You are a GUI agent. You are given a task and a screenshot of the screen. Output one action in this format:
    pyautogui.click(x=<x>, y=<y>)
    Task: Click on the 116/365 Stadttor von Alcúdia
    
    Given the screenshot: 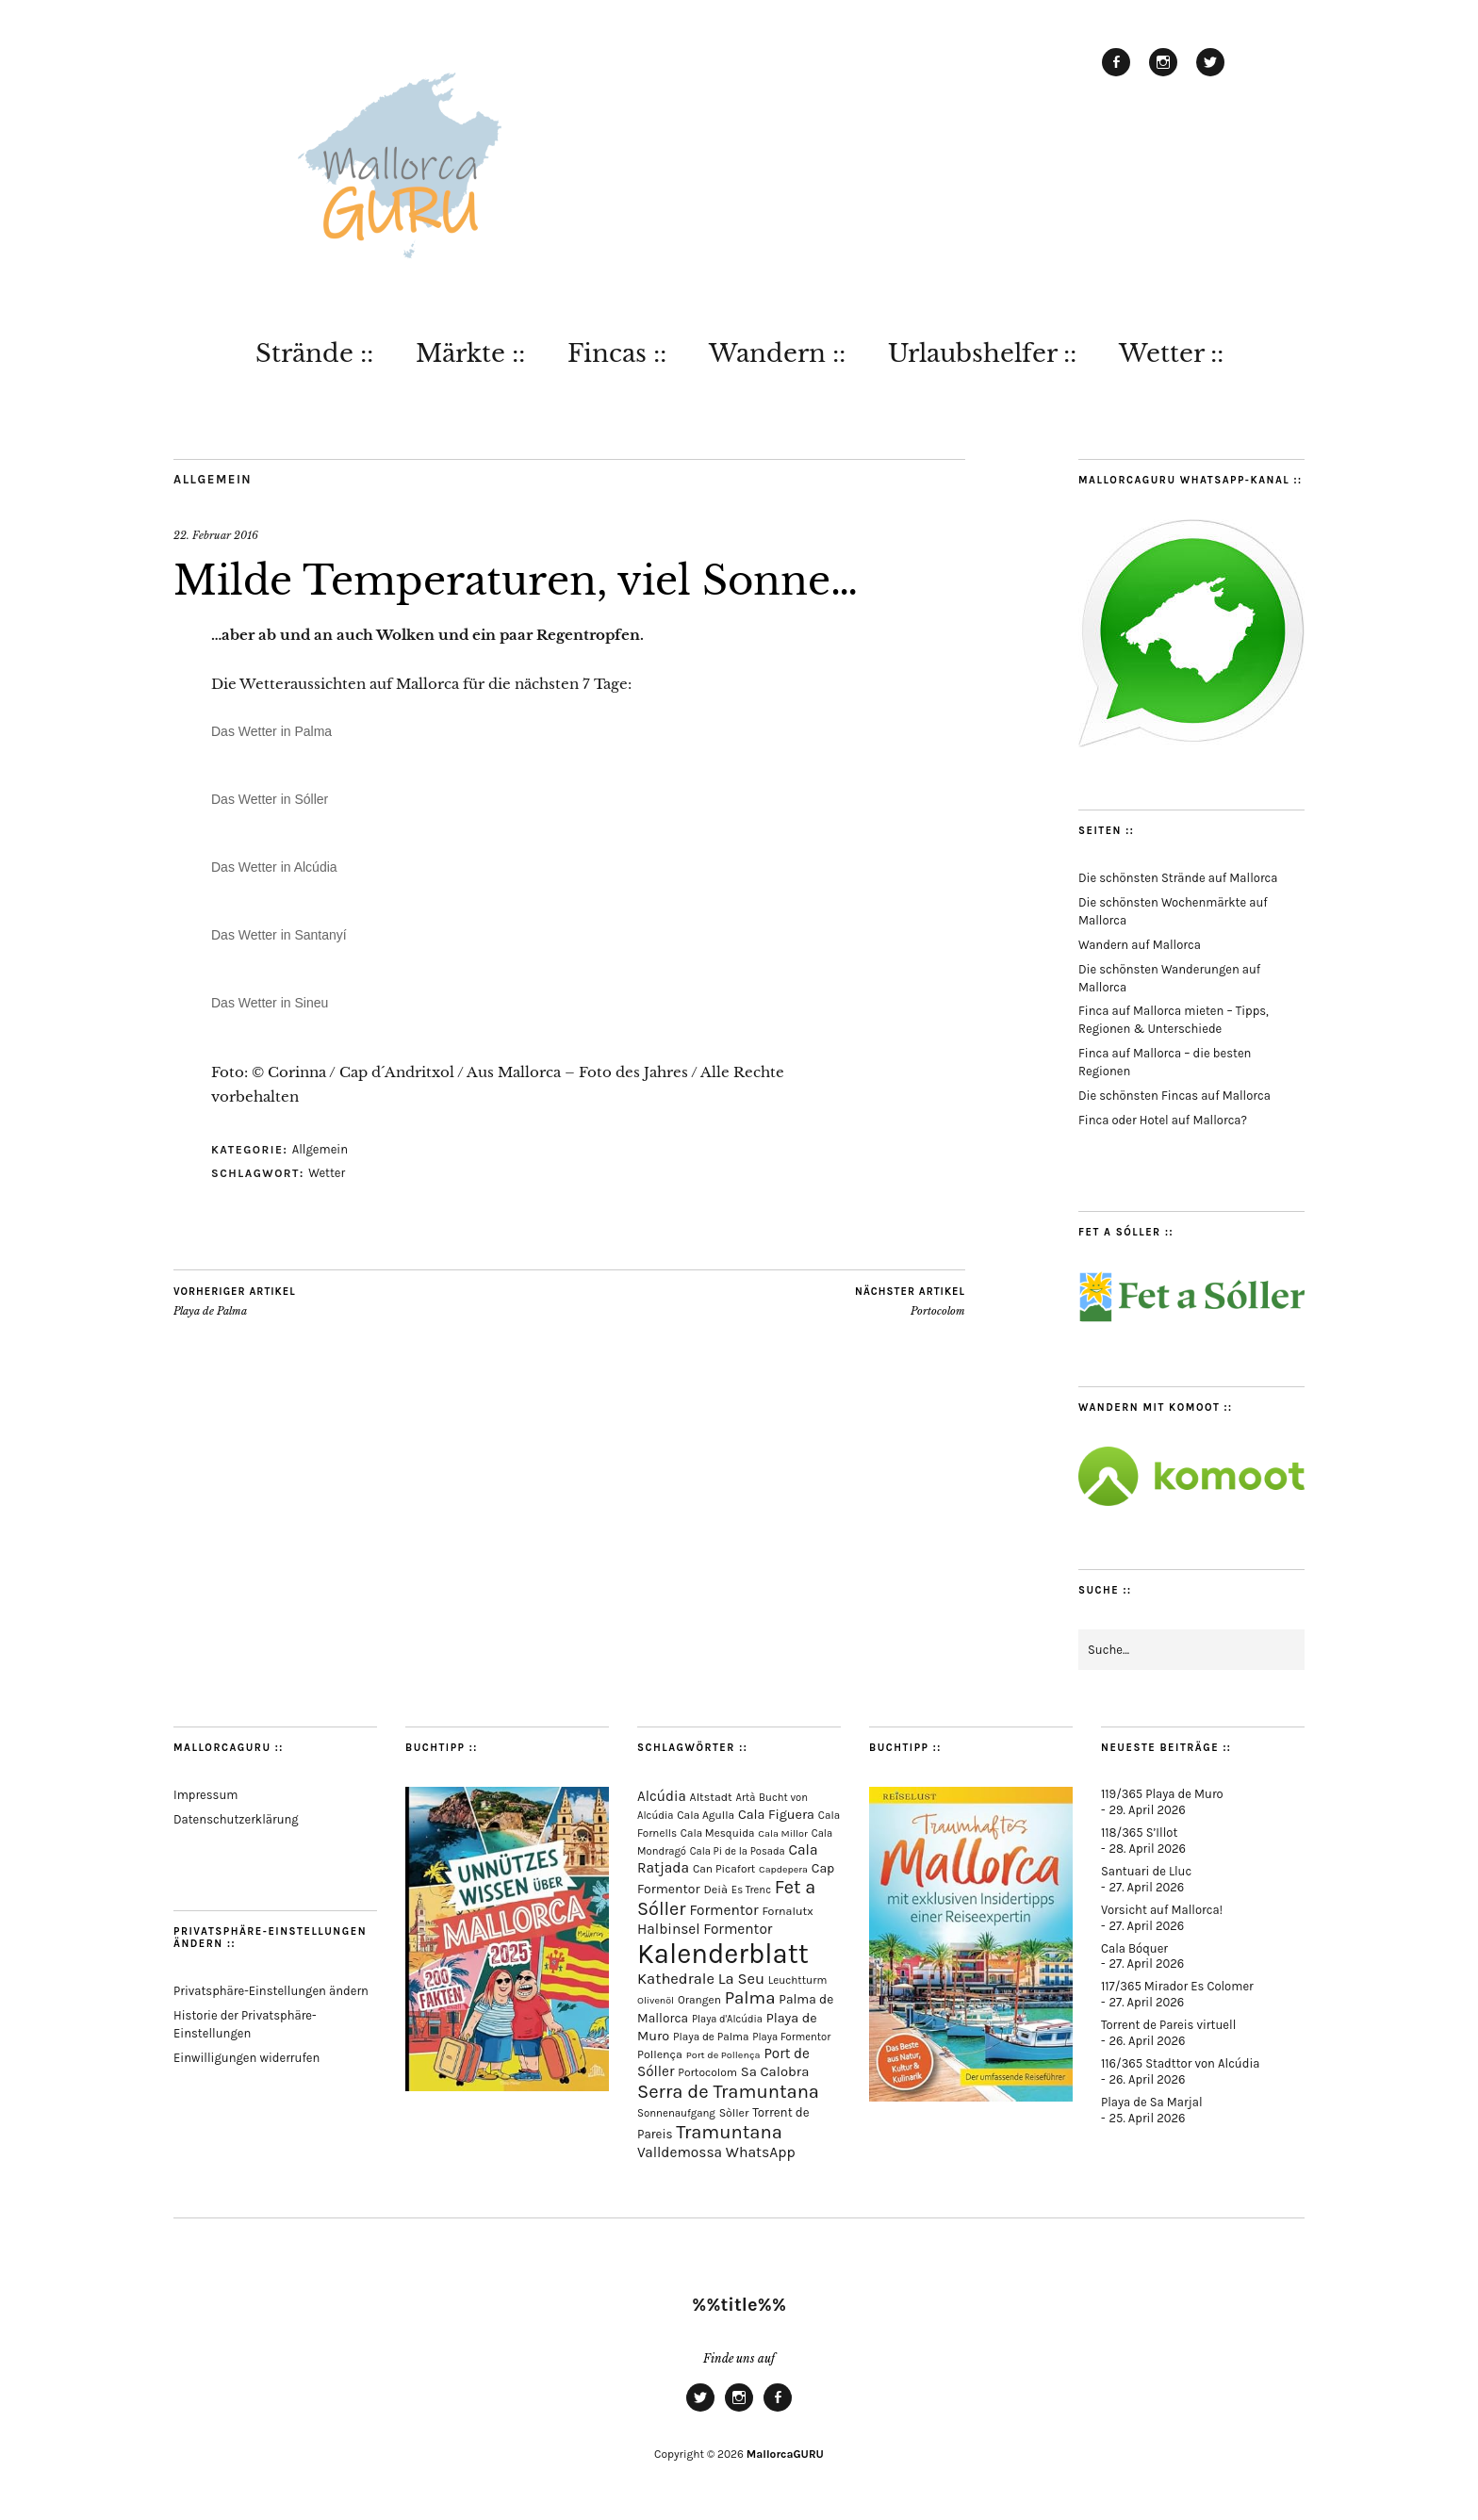 What is the action you would take?
    pyautogui.click(x=1180, y=2063)
    